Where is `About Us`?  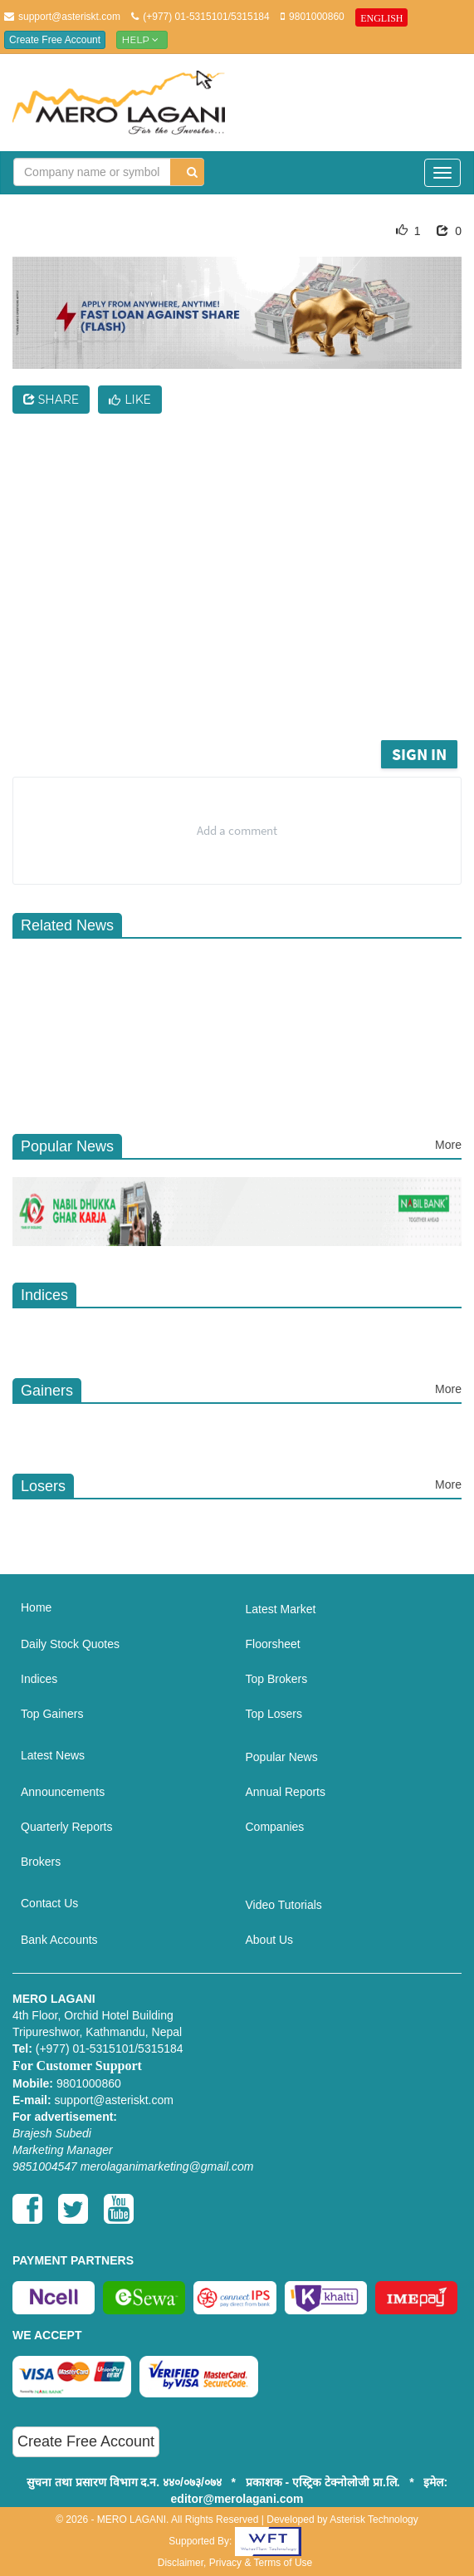
About Us is located at coordinates (270, 1939).